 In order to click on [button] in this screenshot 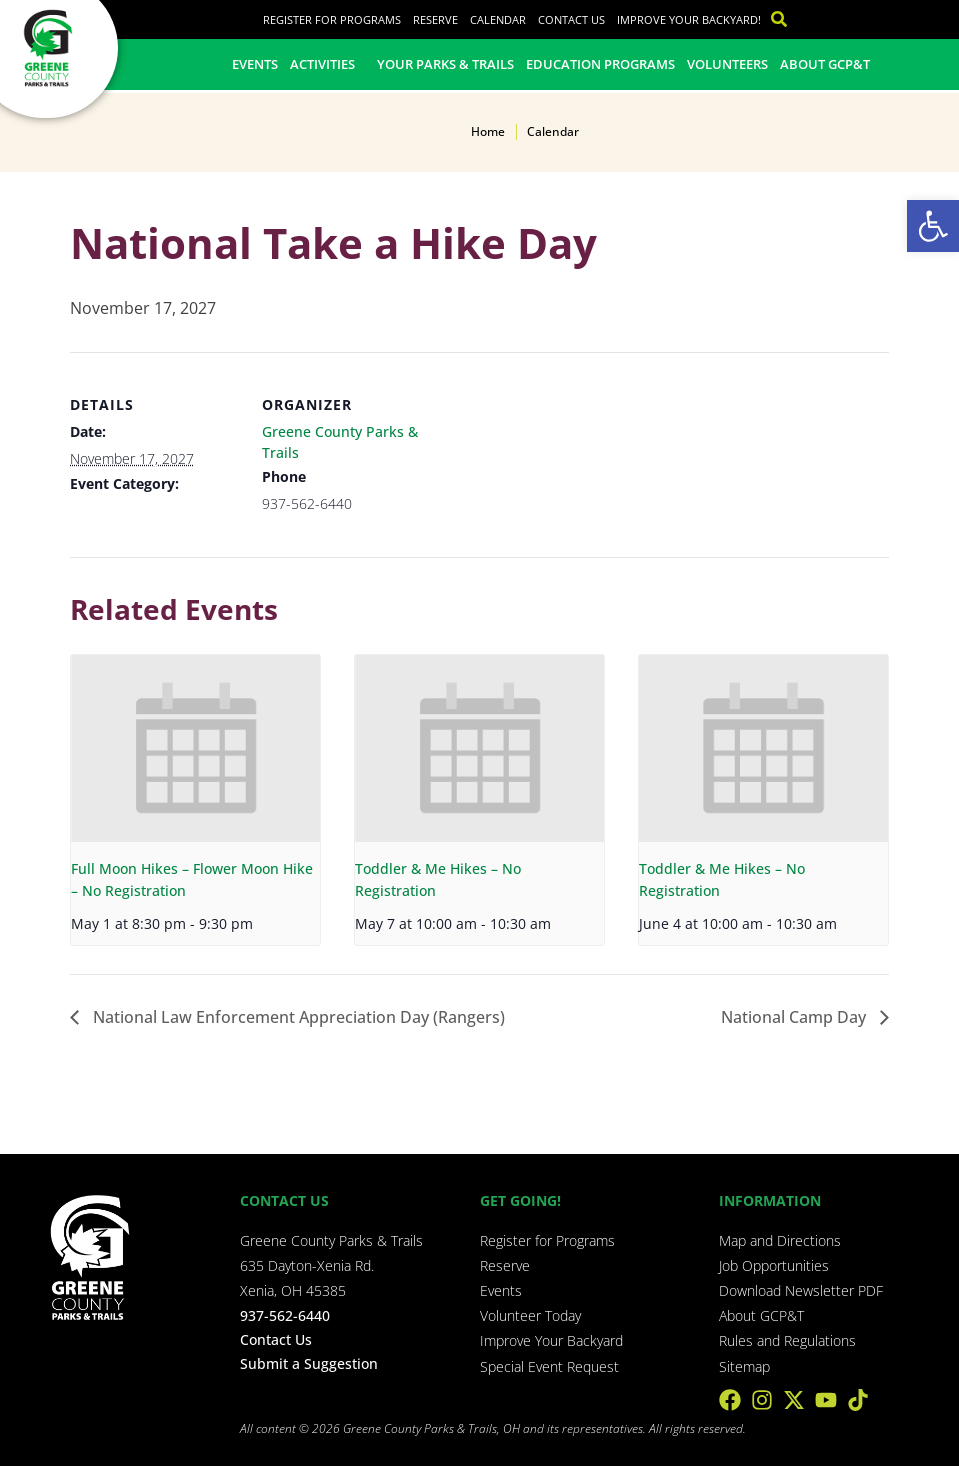, I will do `click(933, 226)`.